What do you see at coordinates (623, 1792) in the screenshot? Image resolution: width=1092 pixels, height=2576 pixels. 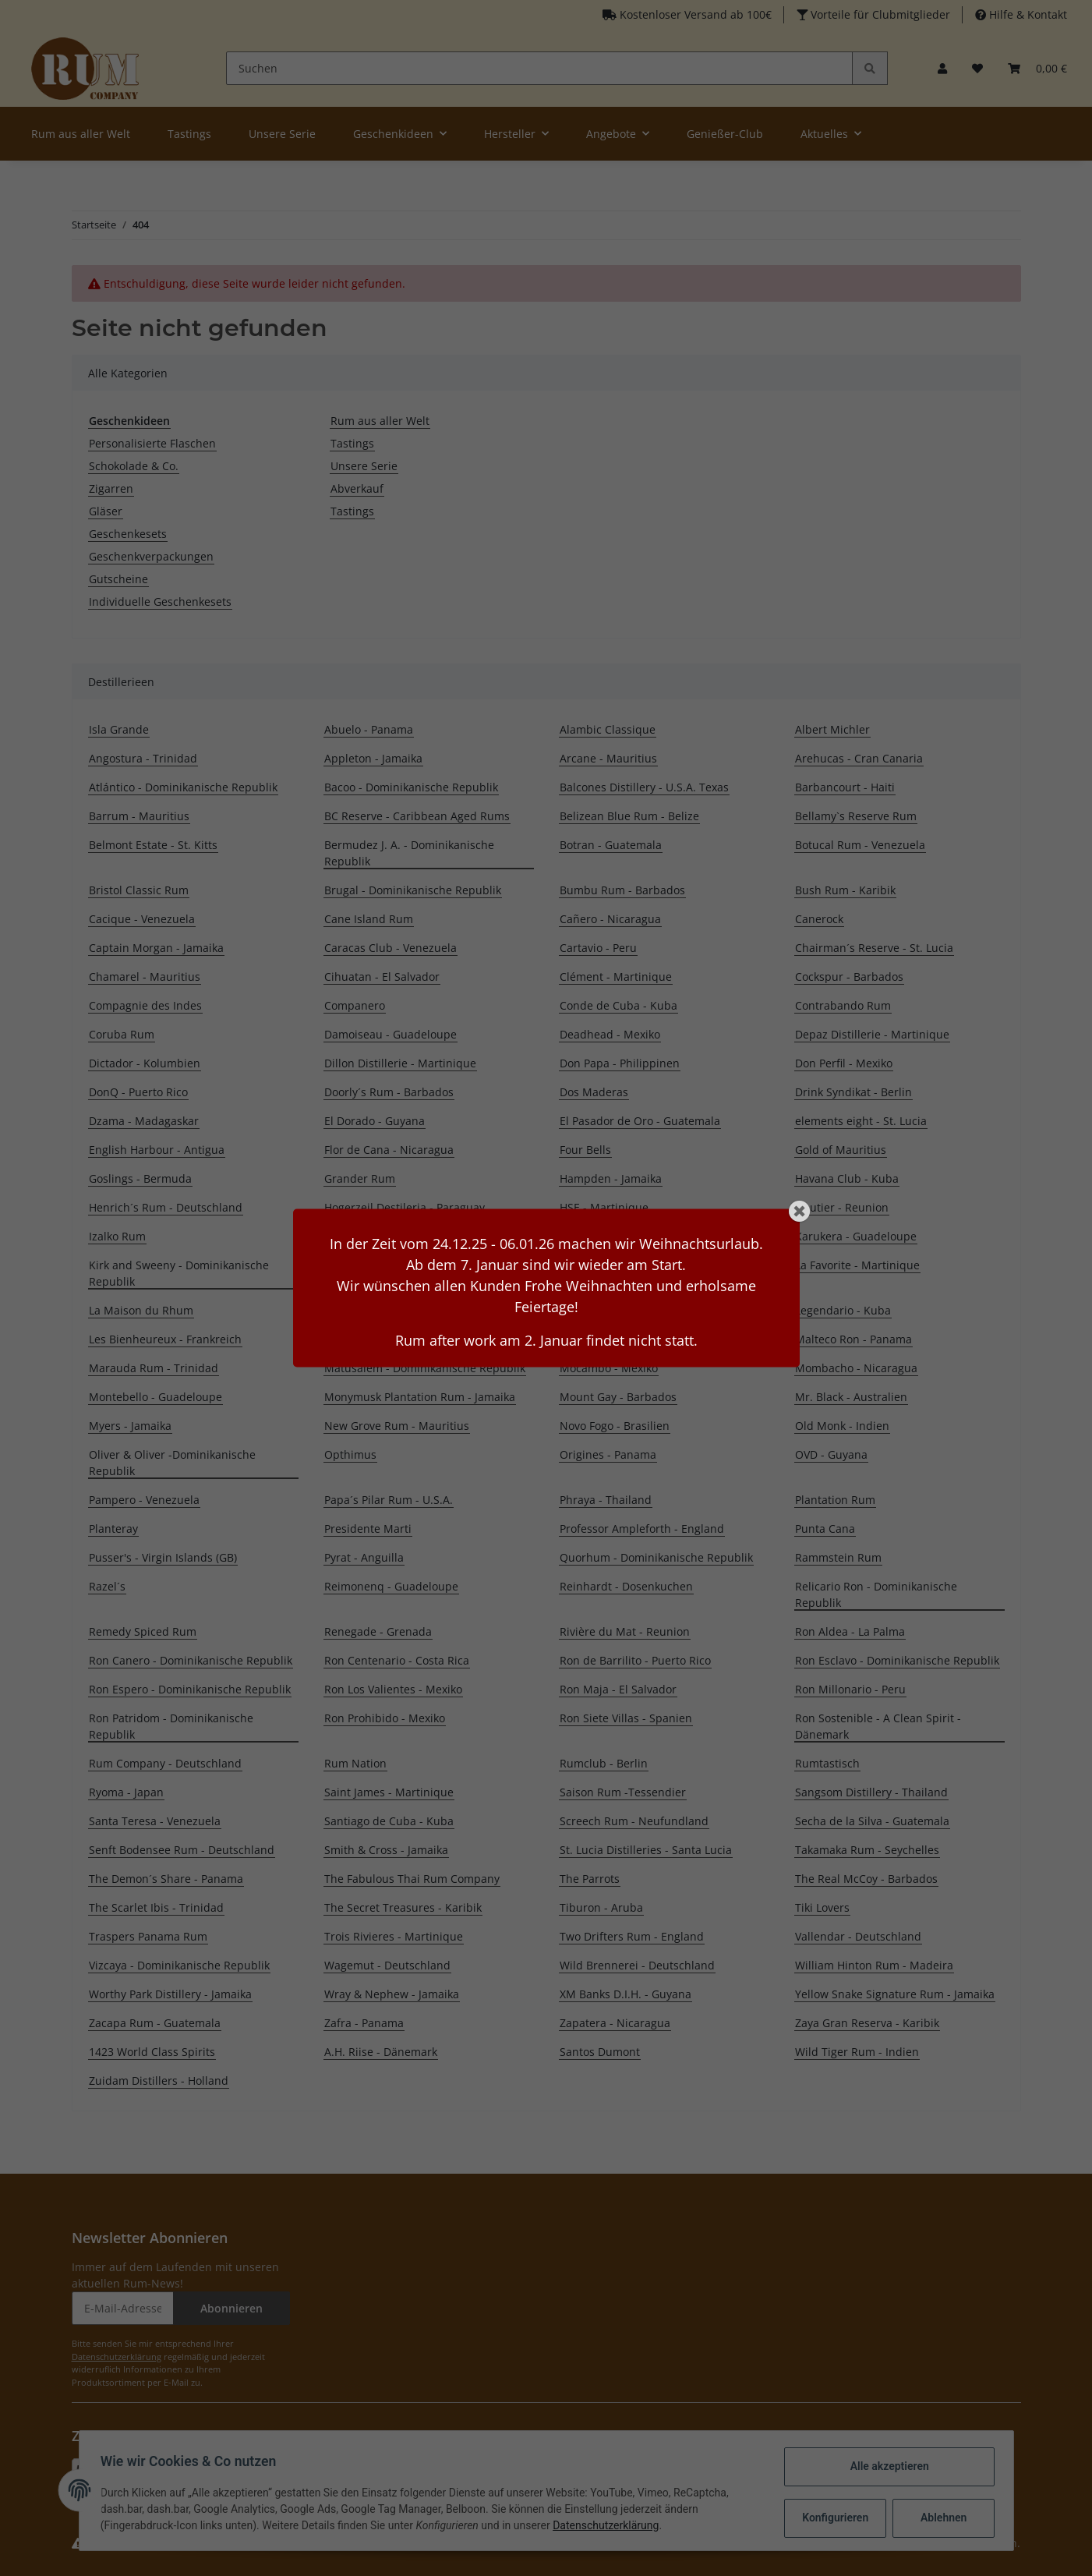 I see `Saison Rum -Tessendier` at bounding box center [623, 1792].